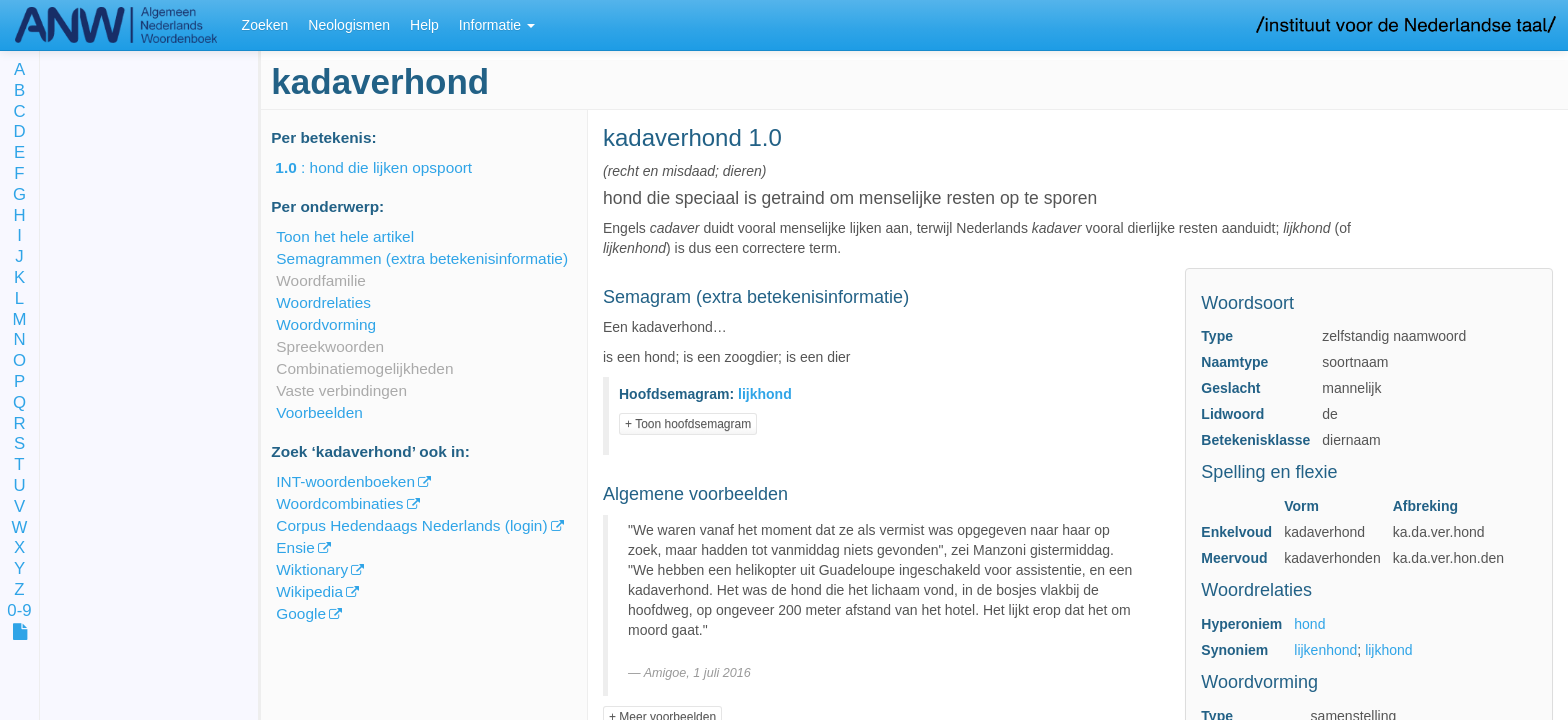  Describe the element at coordinates (497, 25) in the screenshot. I see `Informatie [button]` at that location.